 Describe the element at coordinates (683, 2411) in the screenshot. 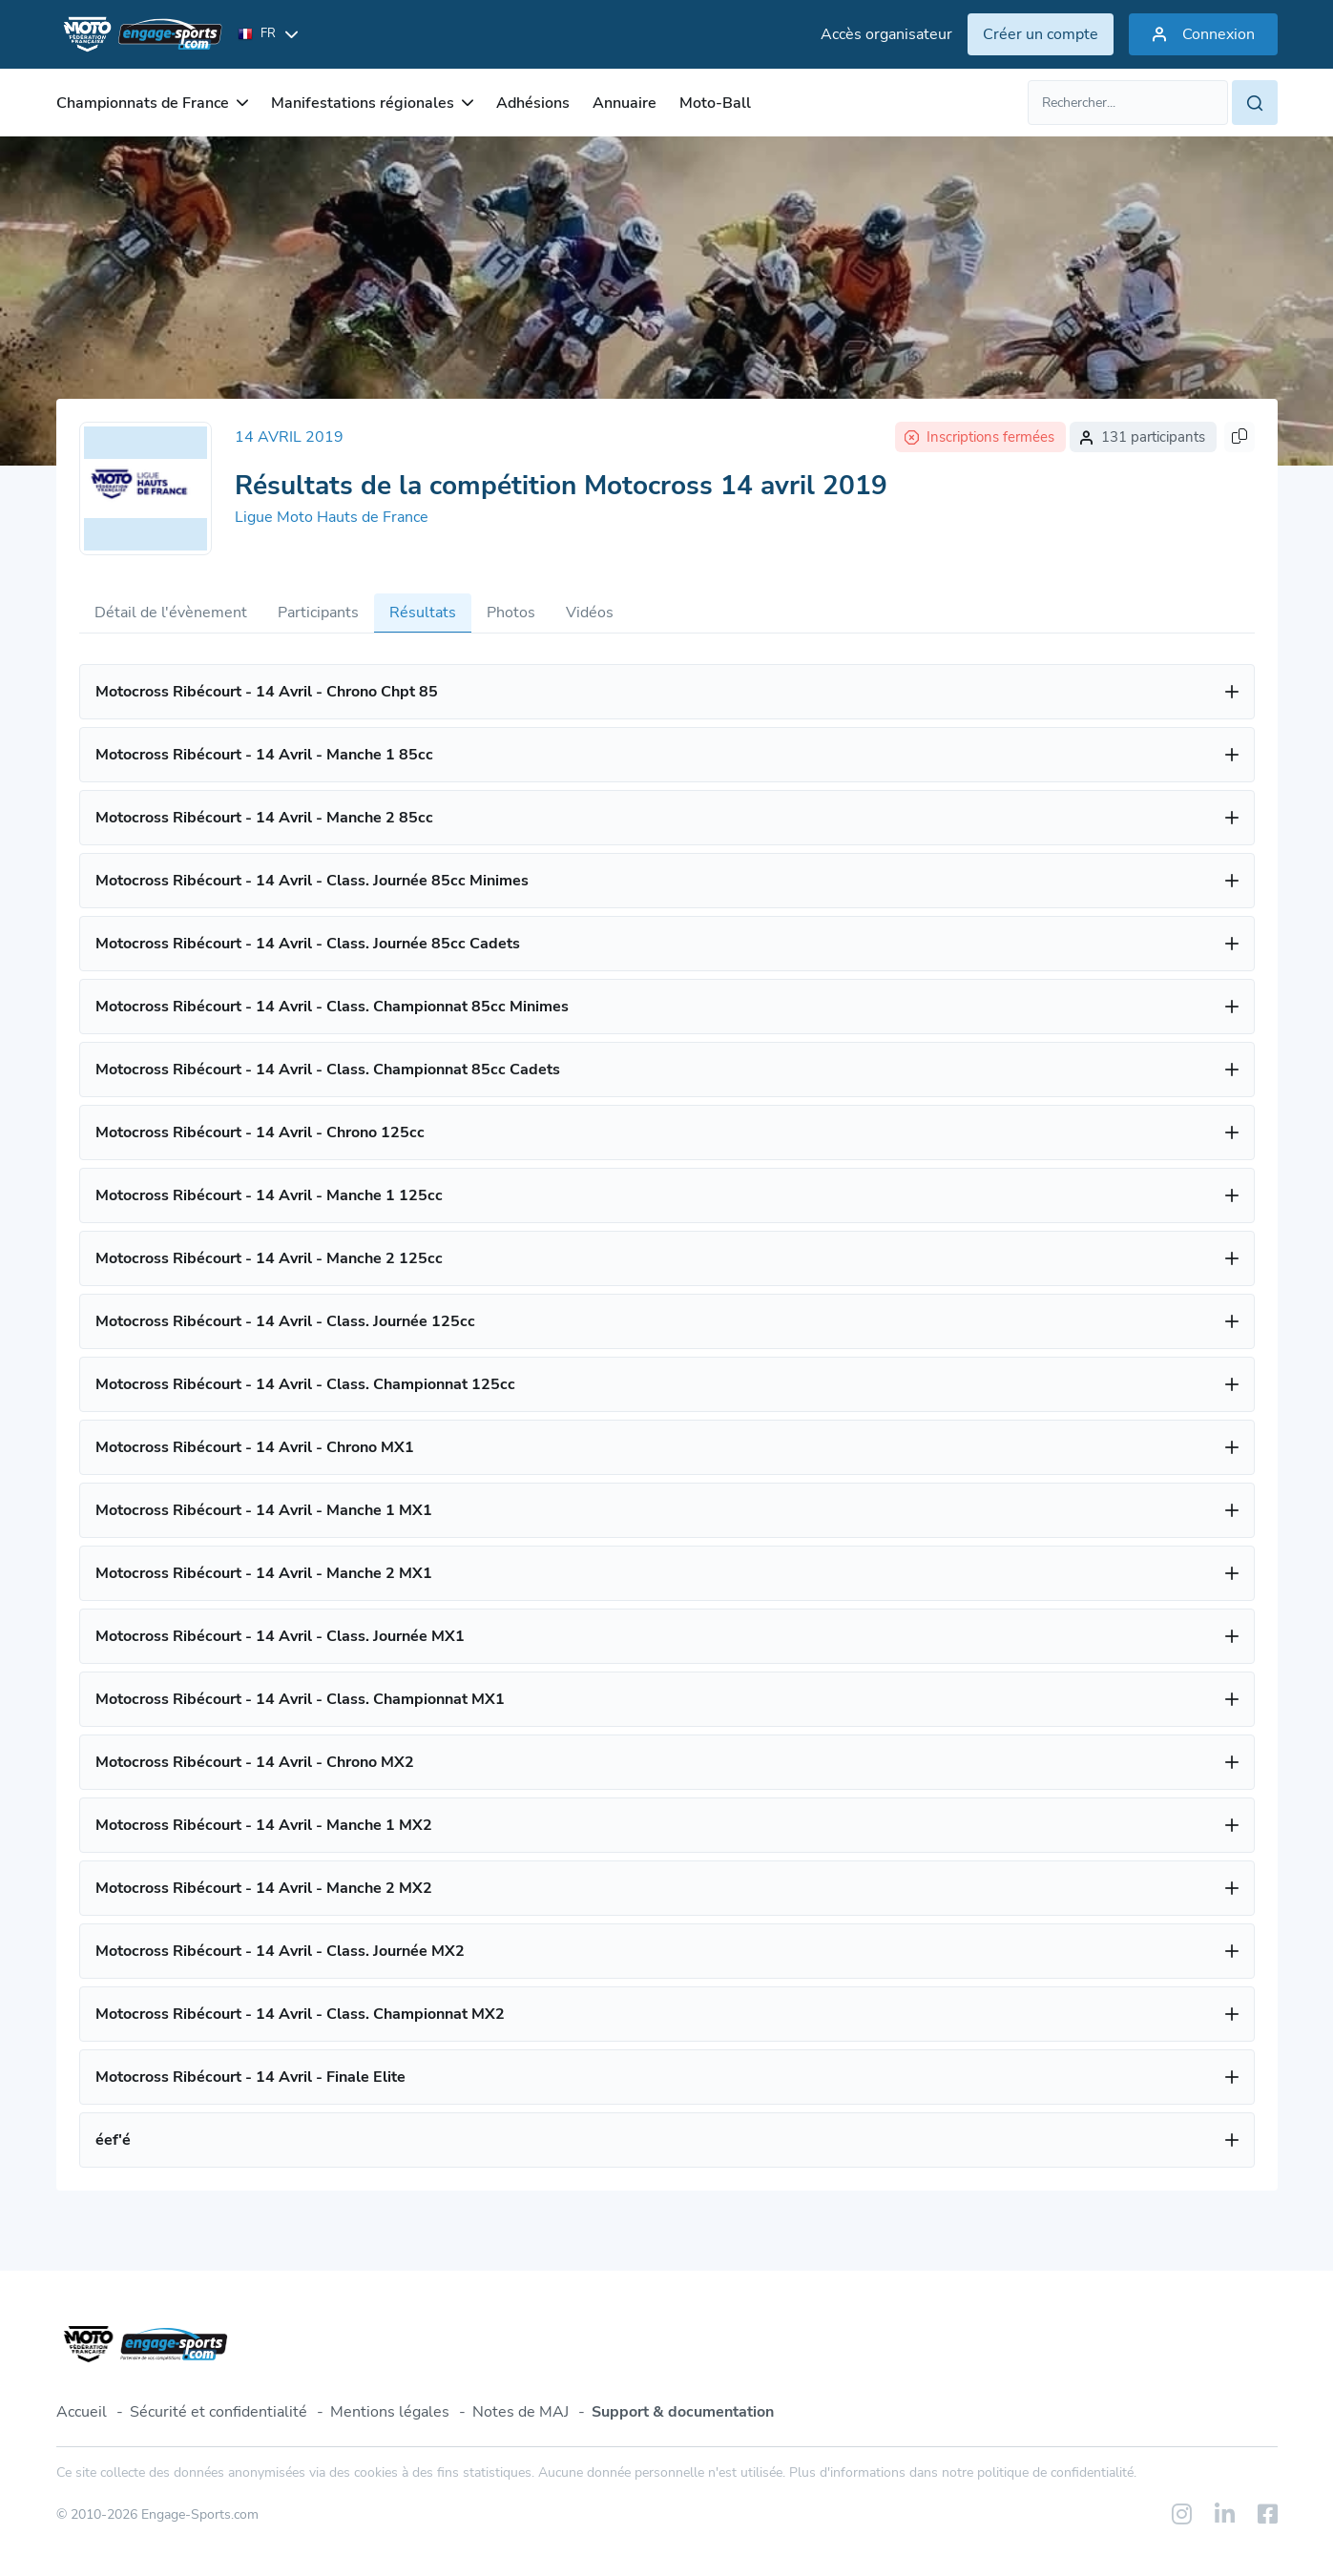

I see `Support & documentation` at that location.